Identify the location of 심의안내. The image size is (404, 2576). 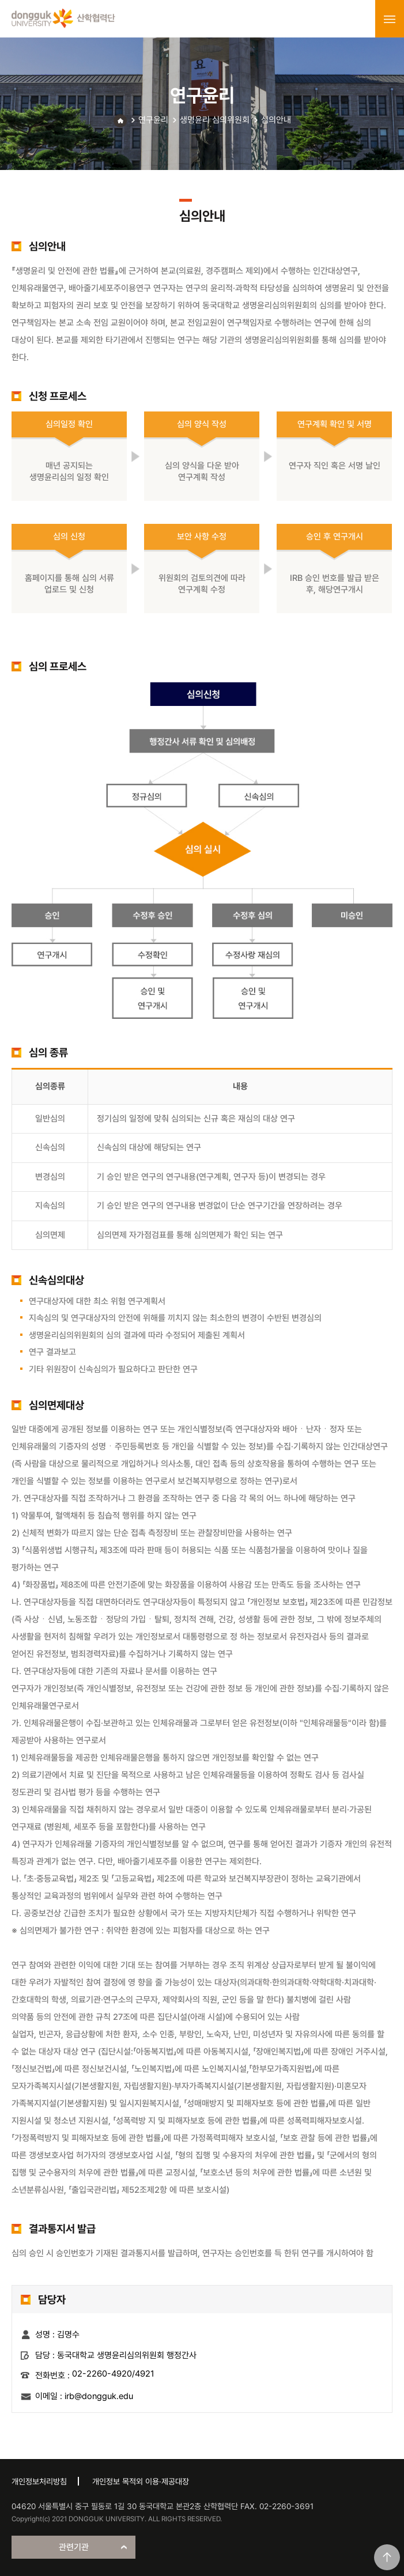
(276, 120).